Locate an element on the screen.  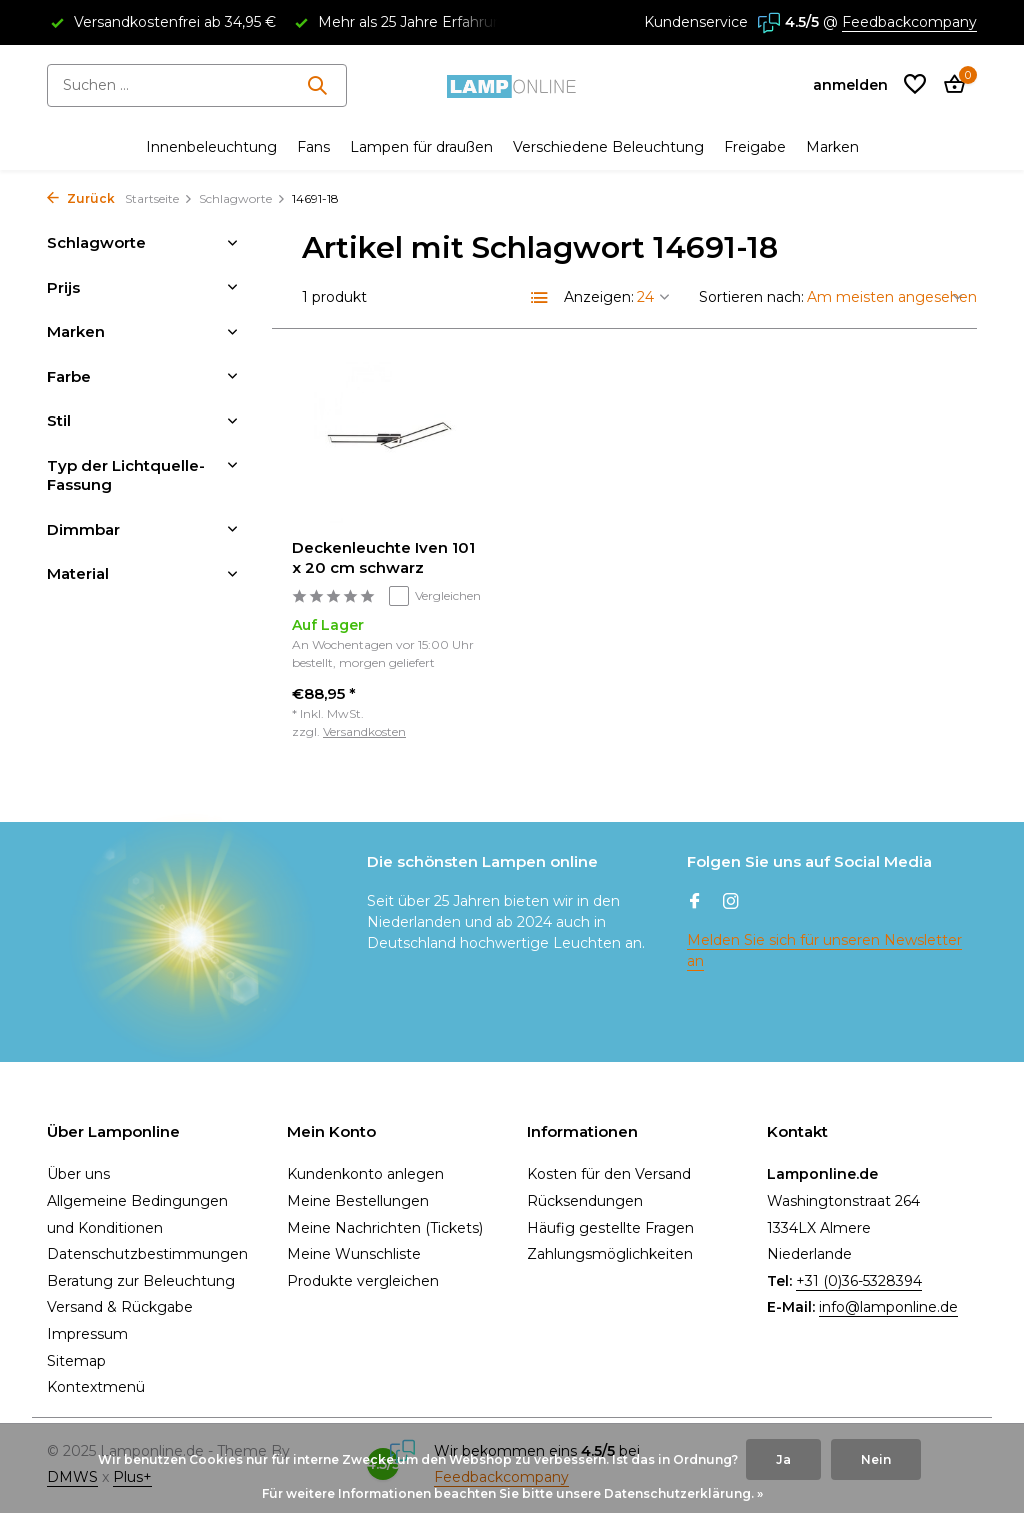
Startseite is located at coordinates (159, 198).